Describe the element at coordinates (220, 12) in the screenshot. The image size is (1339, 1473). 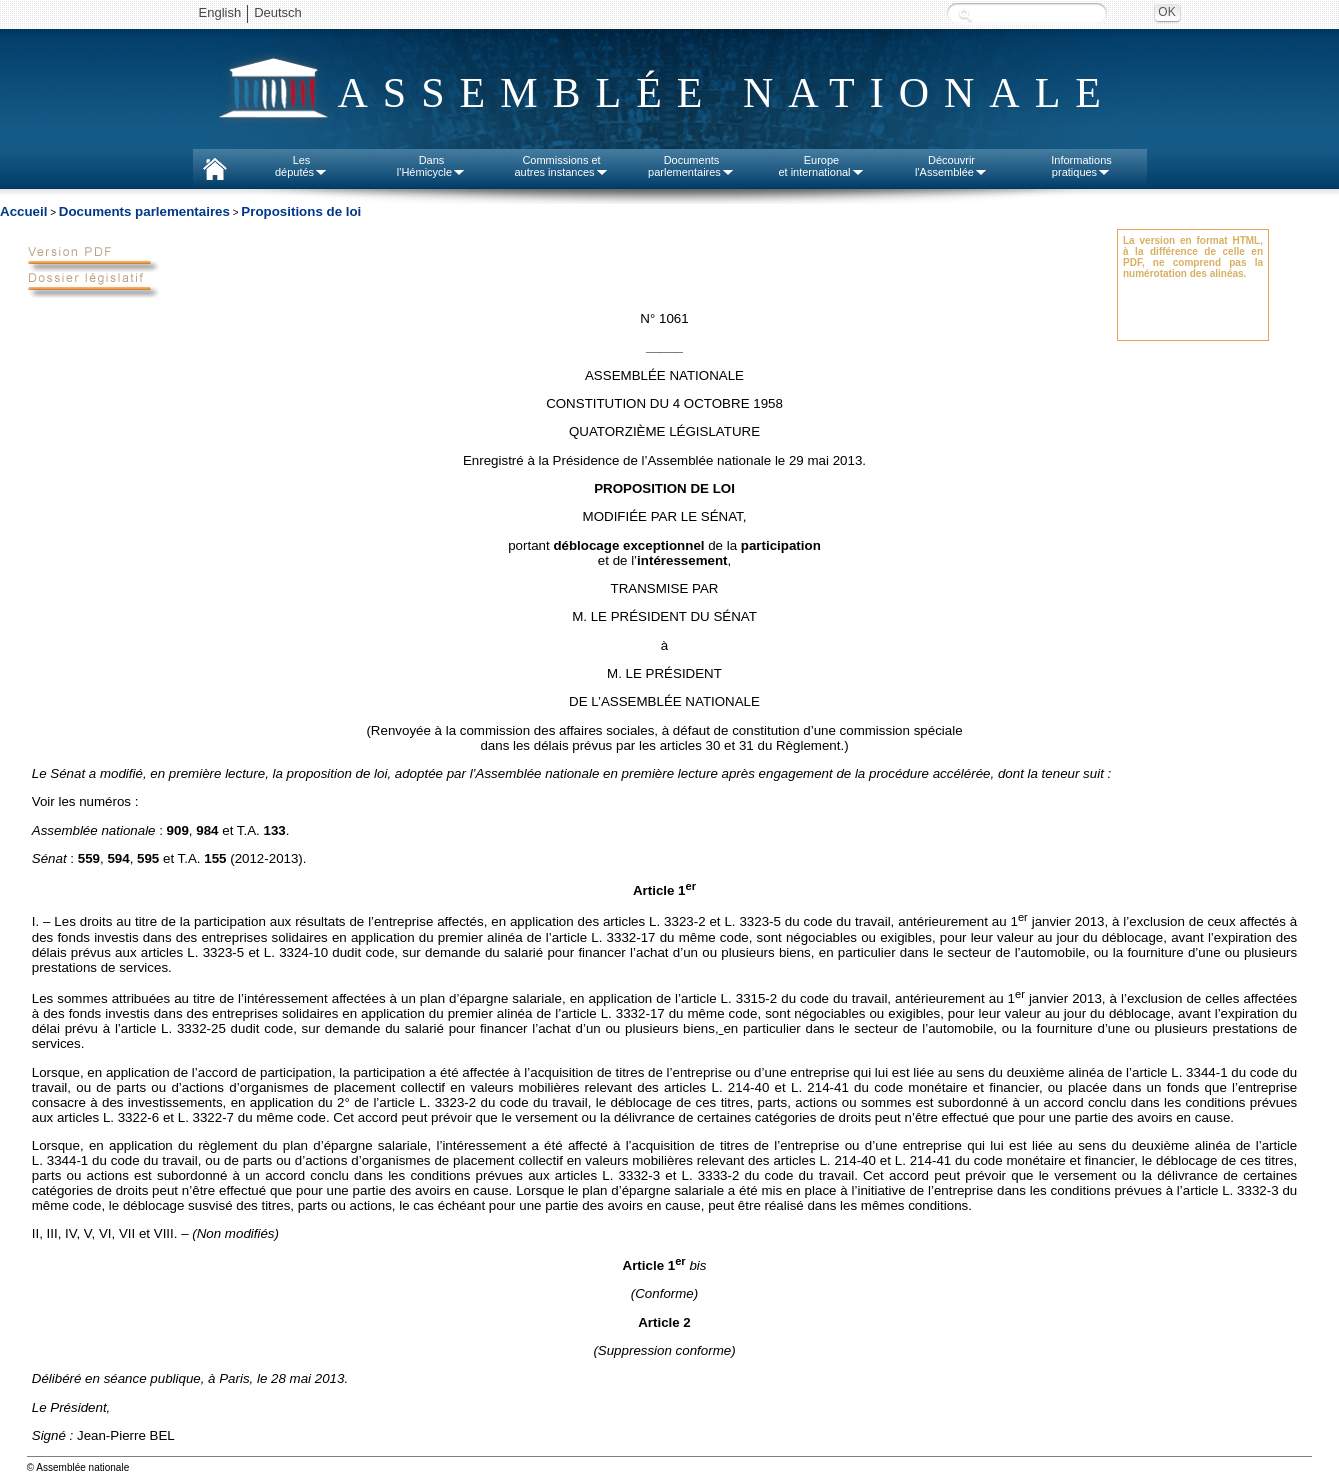
I see `English` at that location.